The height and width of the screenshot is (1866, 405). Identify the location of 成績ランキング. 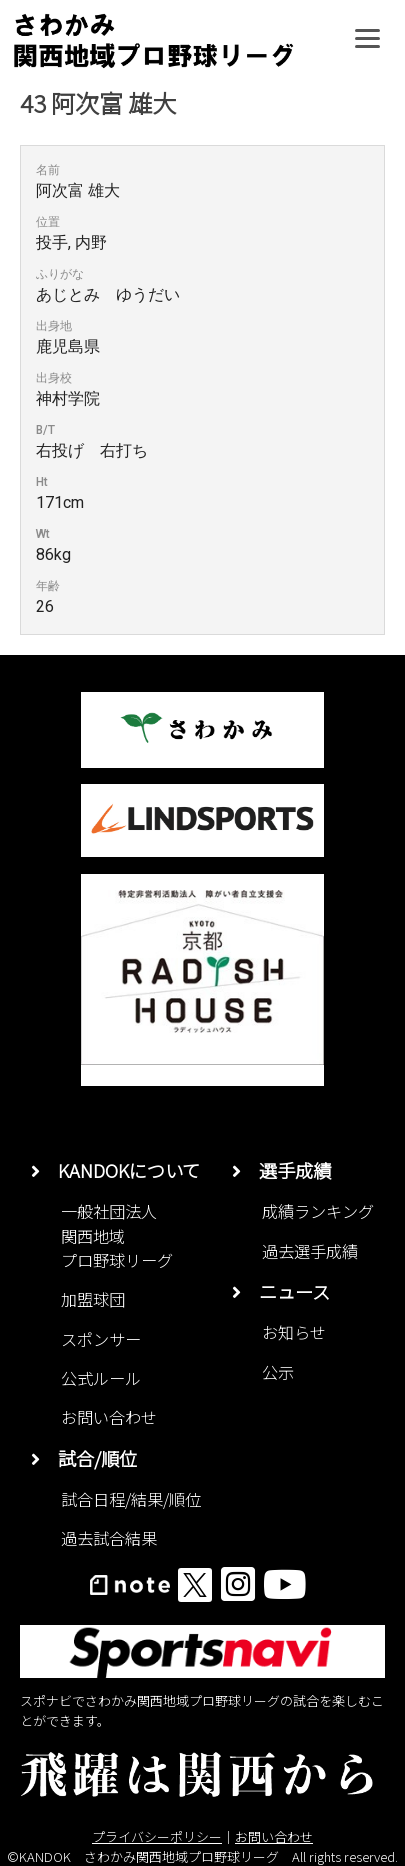
(318, 1211).